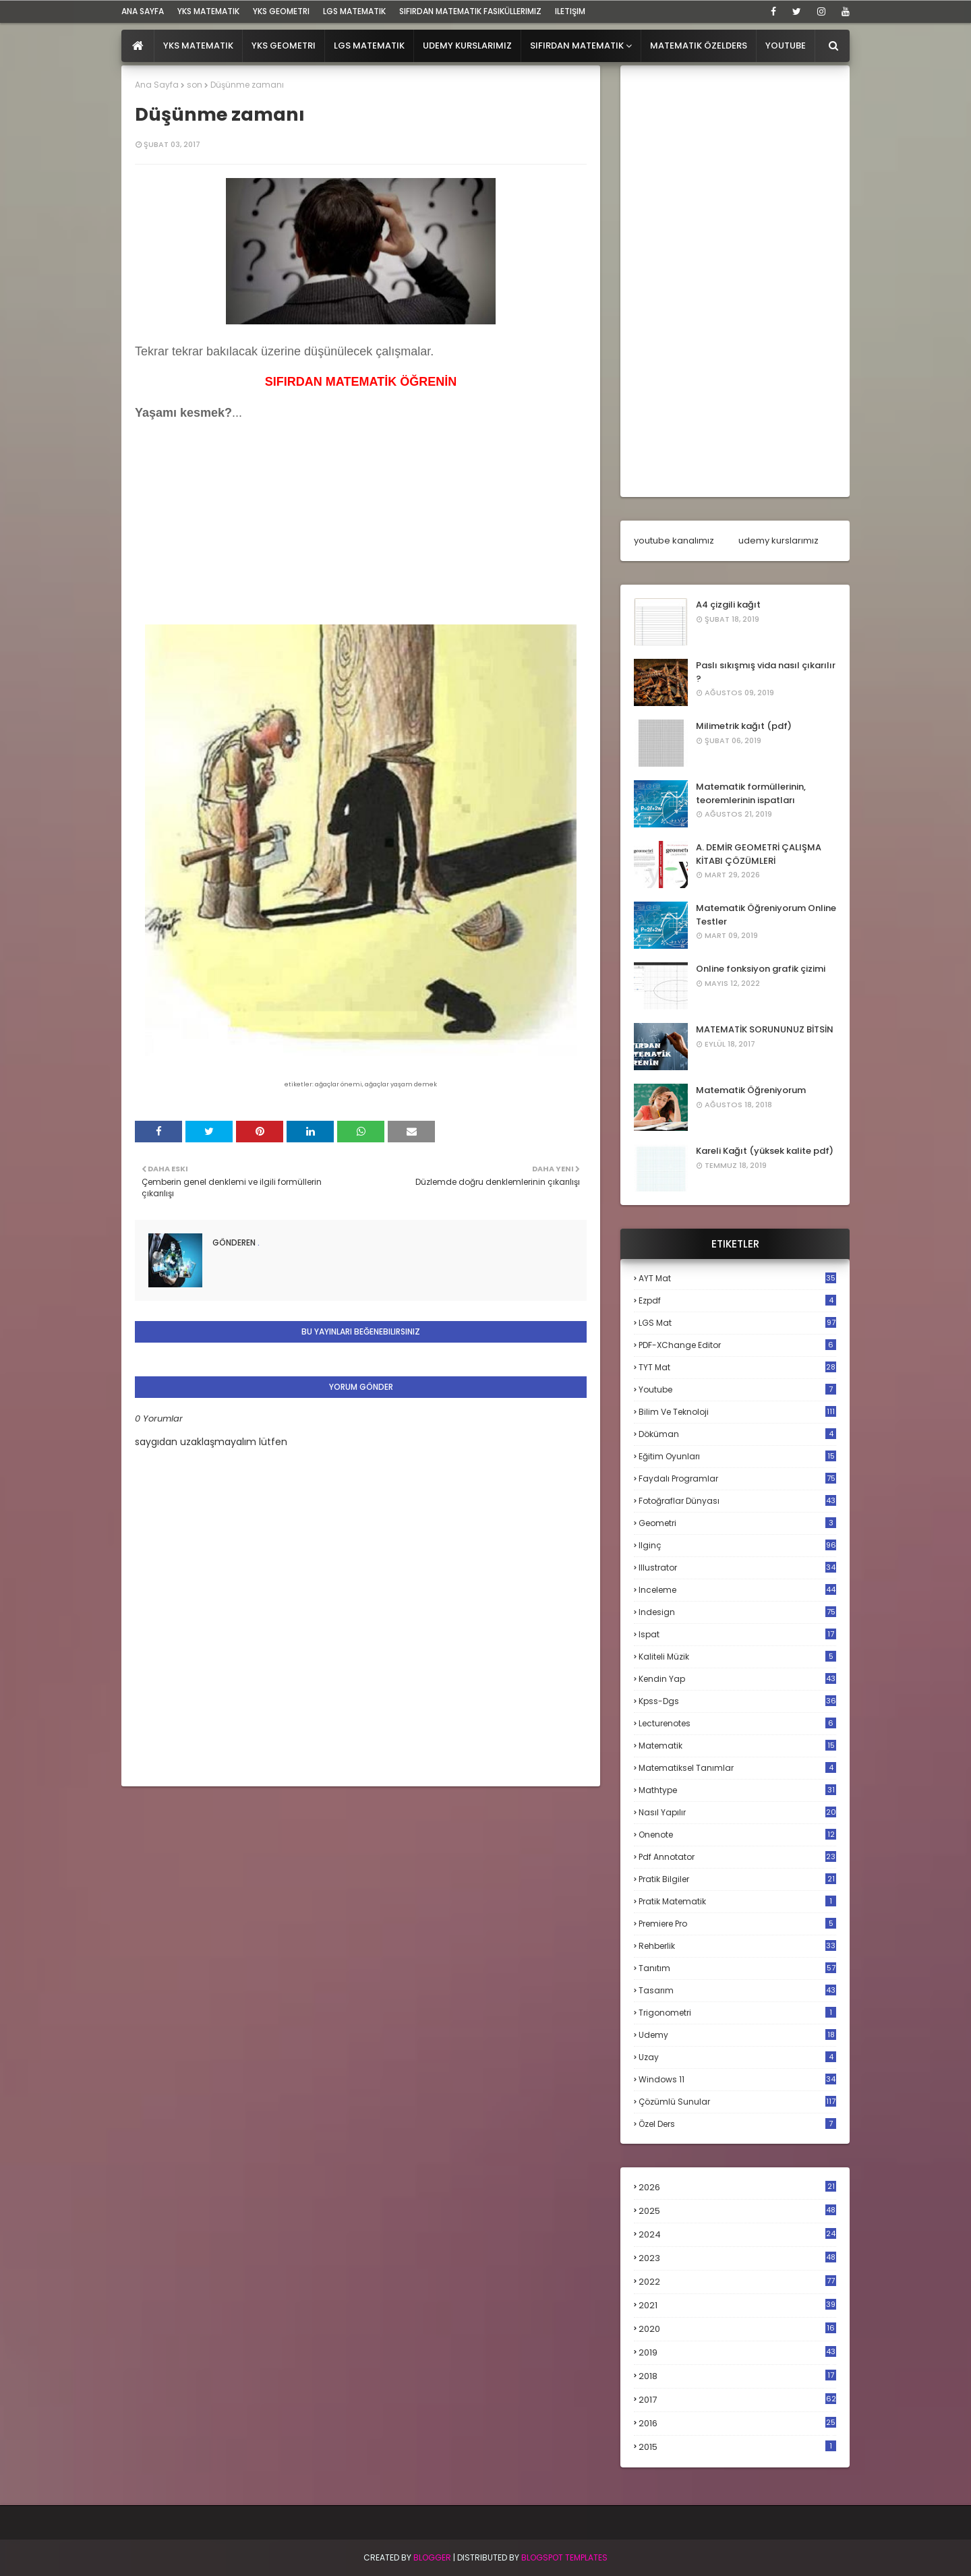  Describe the element at coordinates (369, 45) in the screenshot. I see `LGS Matematik [menuitem]` at that location.